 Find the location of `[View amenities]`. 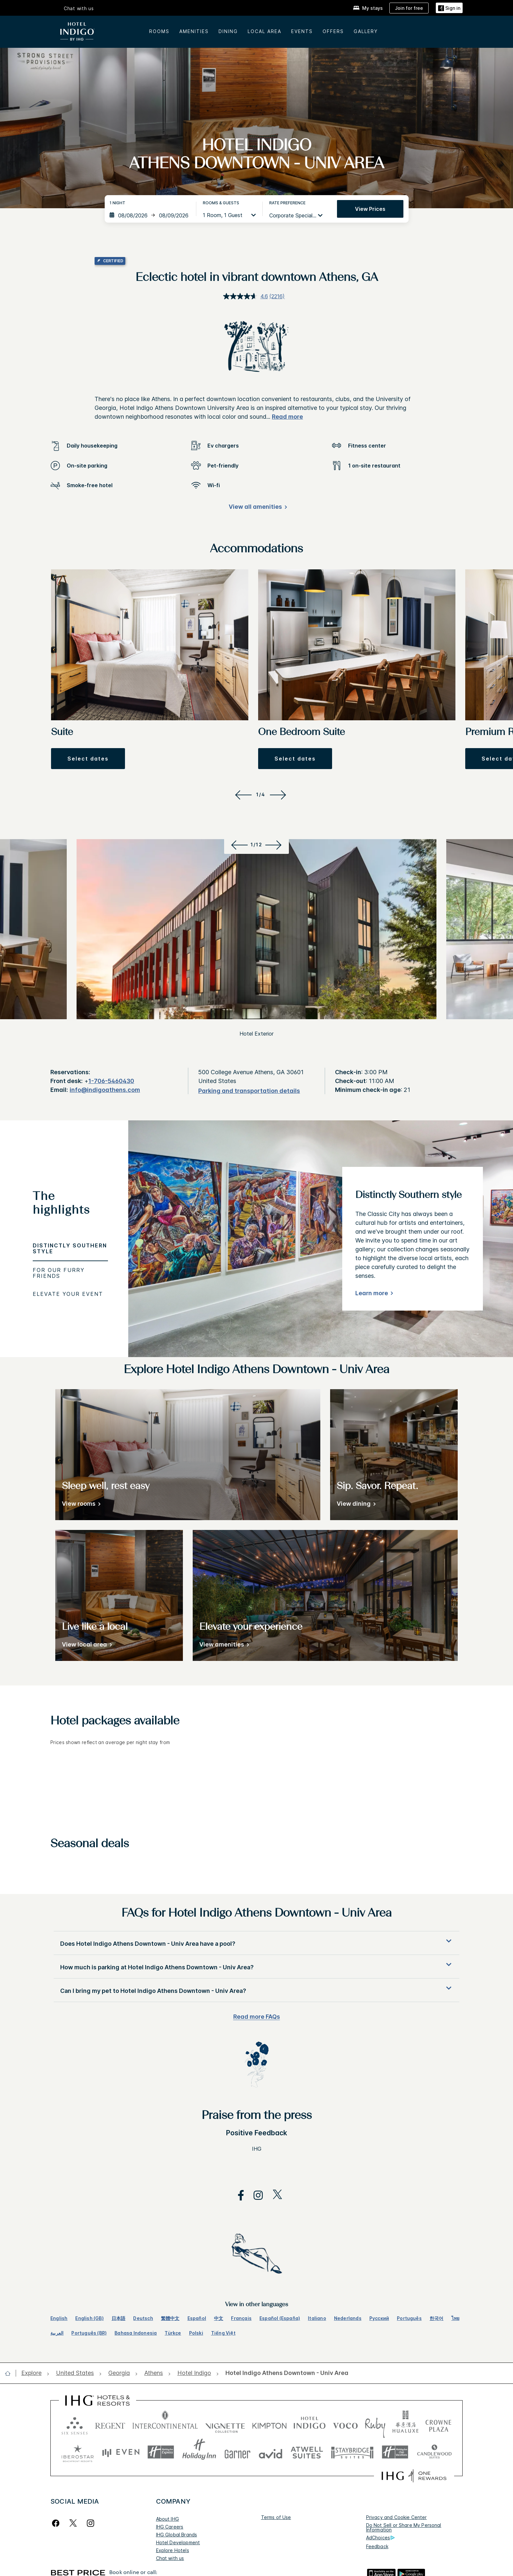

[View amenities] is located at coordinates (223, 1645).